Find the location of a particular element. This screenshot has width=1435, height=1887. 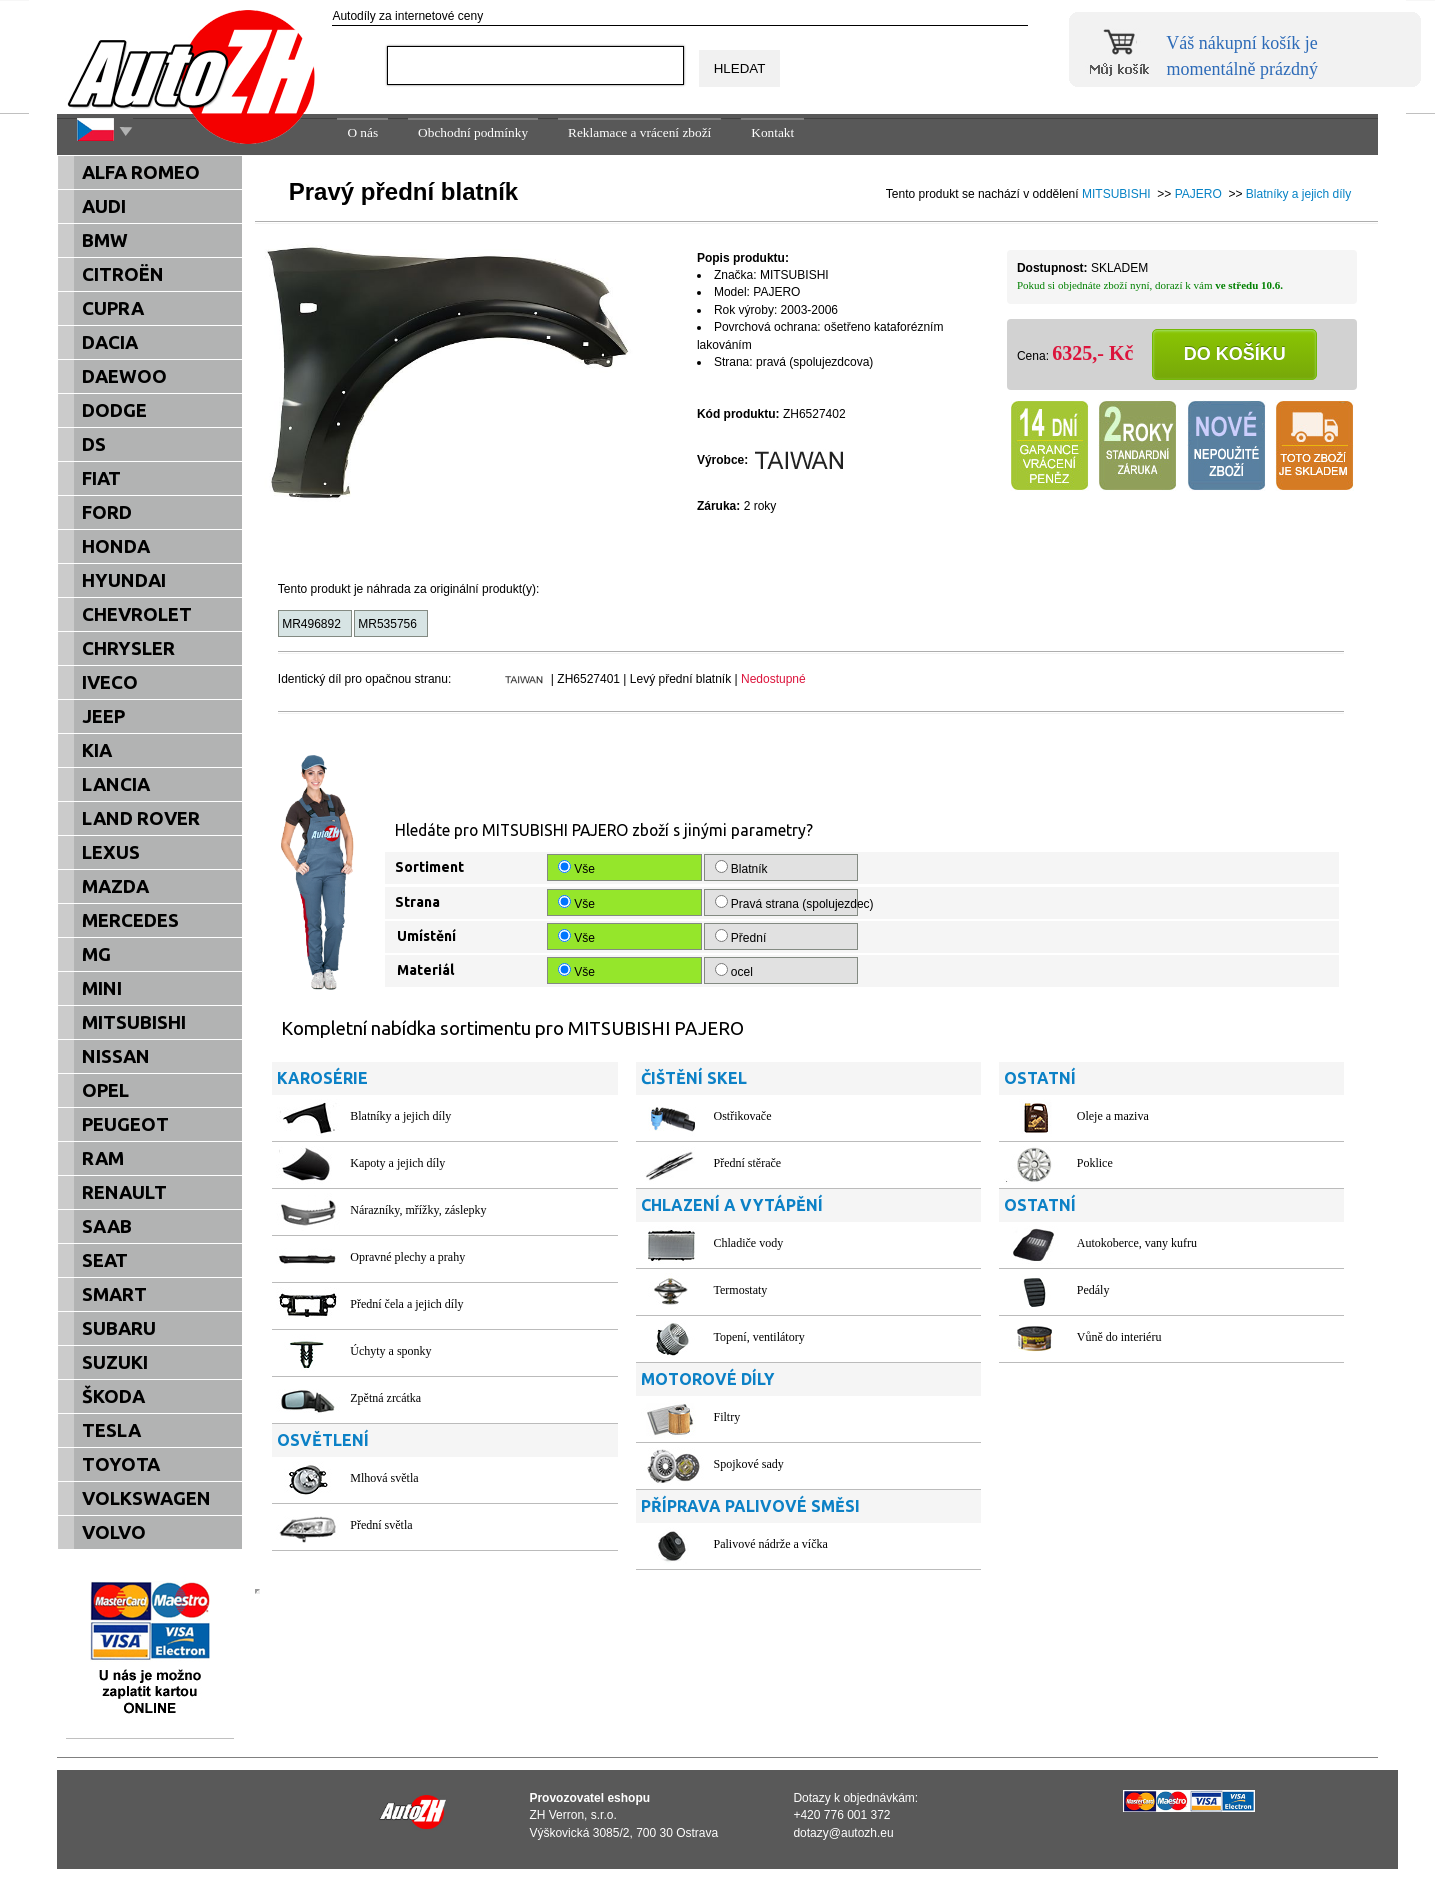

Nárazníky, mřížky, záslepky is located at coordinates (418, 1210).